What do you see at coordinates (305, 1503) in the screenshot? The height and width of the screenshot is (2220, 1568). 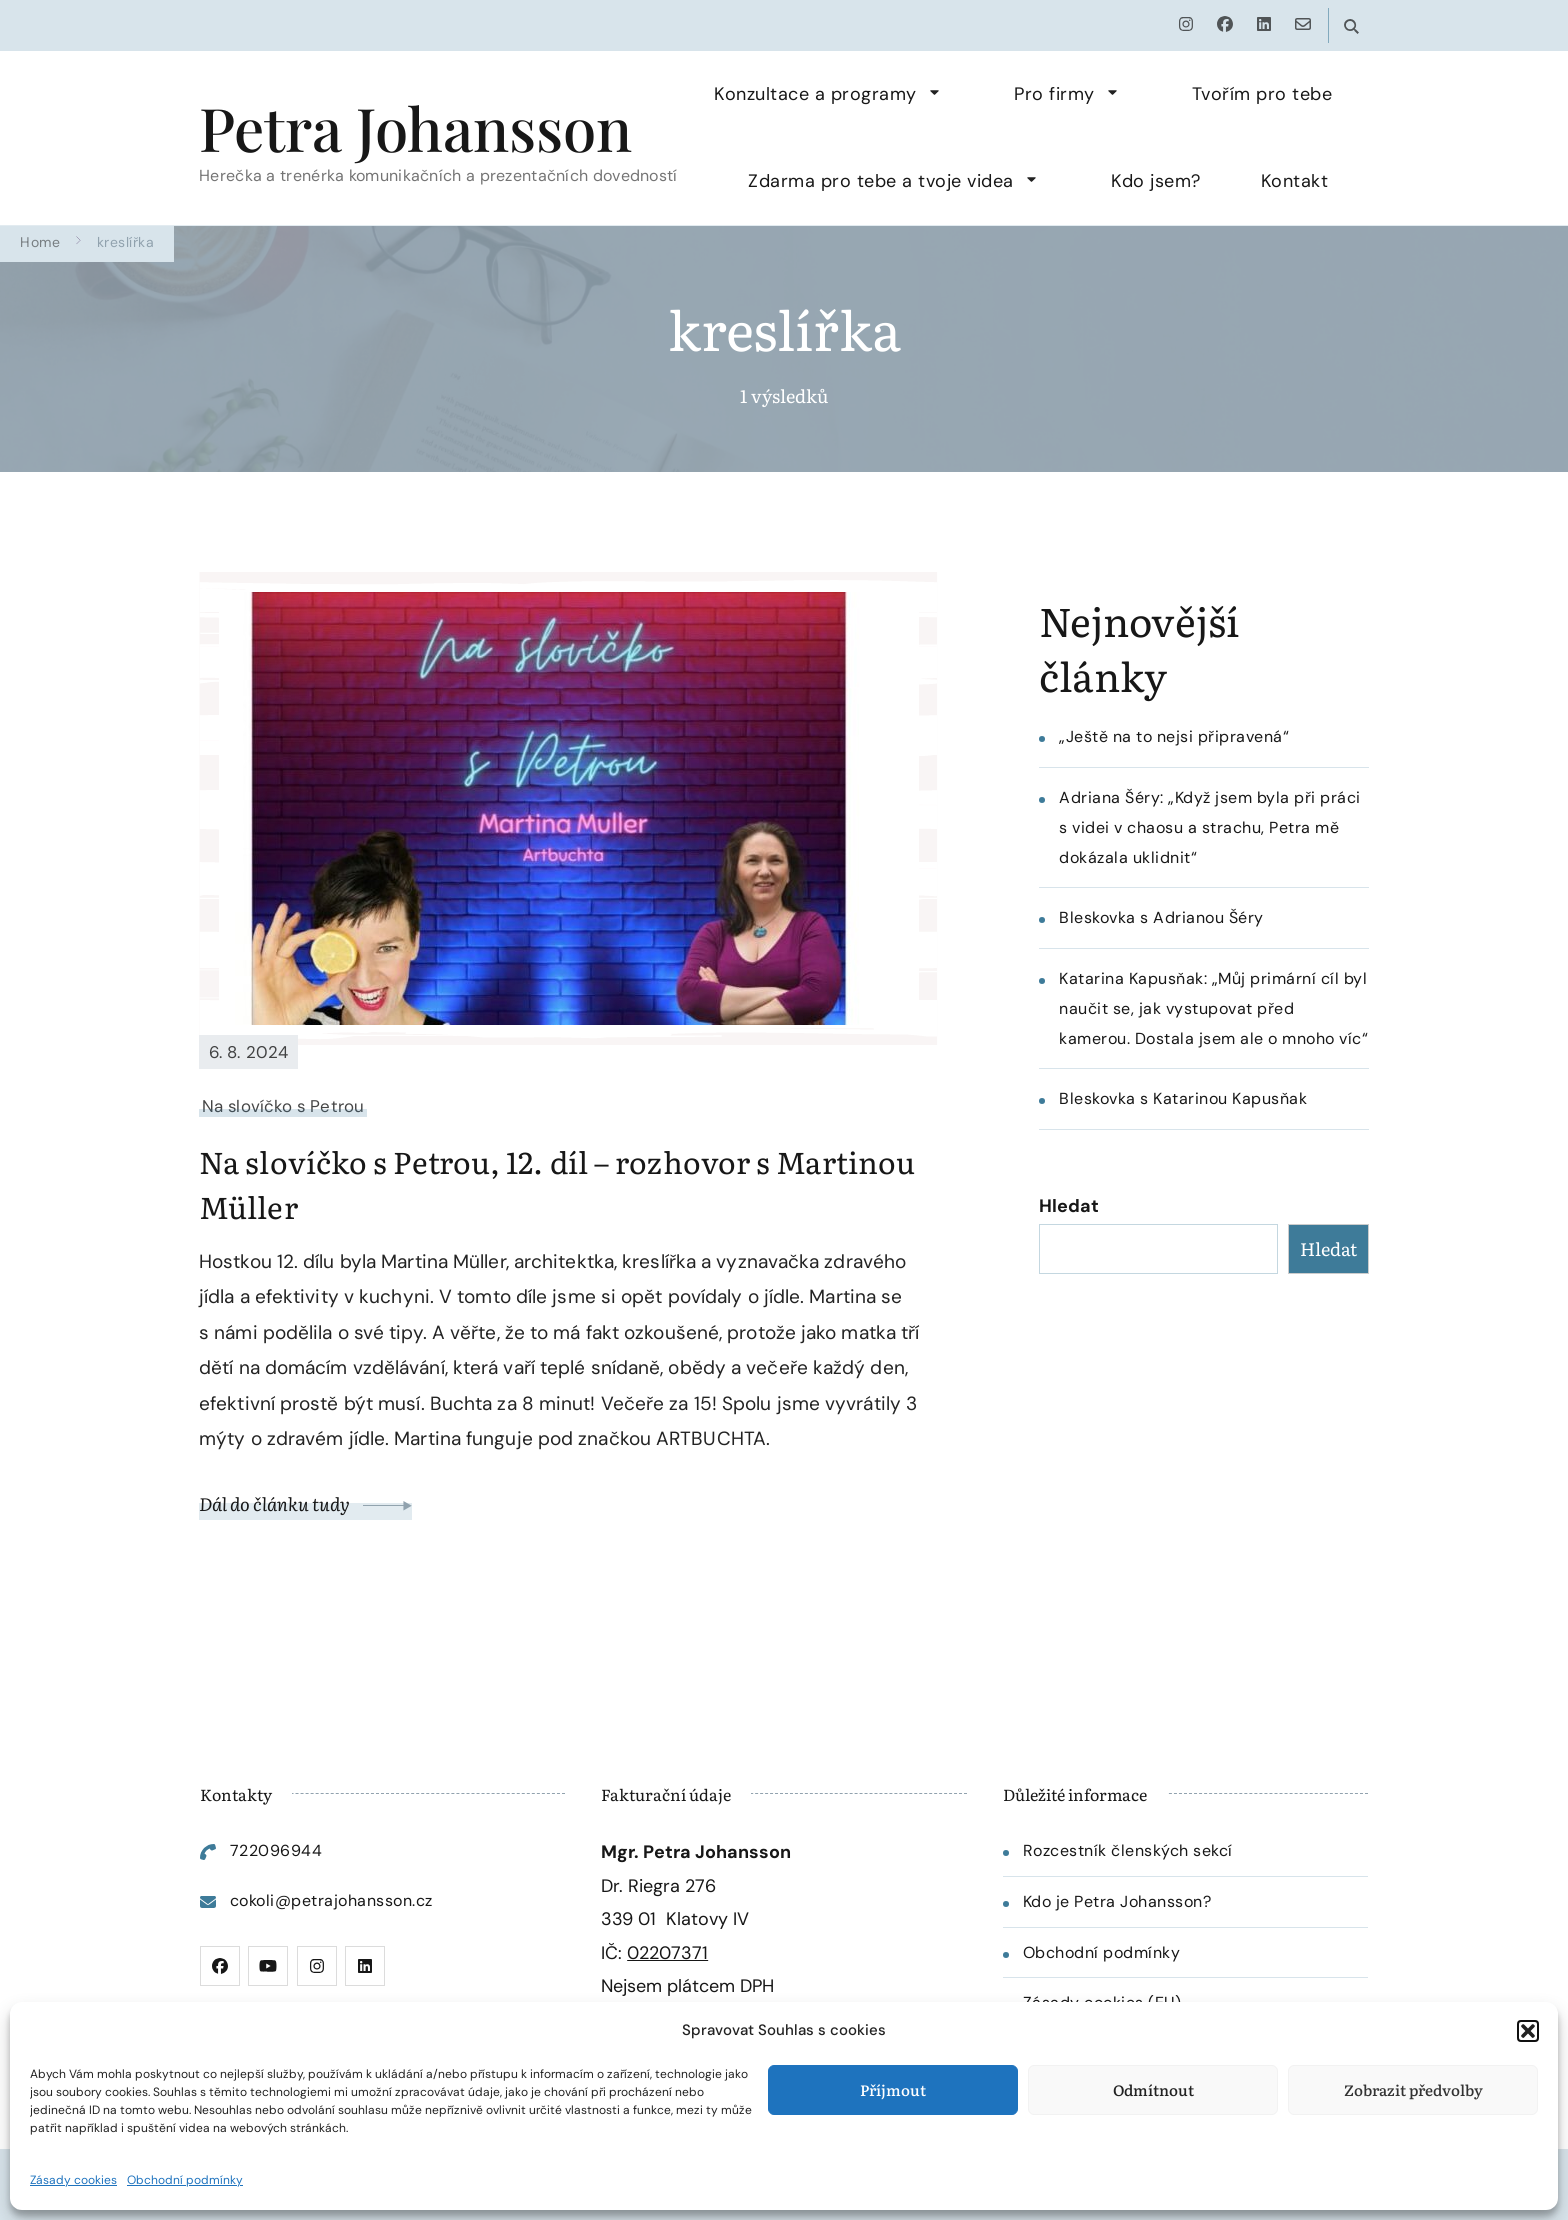 I see `Dál do článku tudy` at bounding box center [305, 1503].